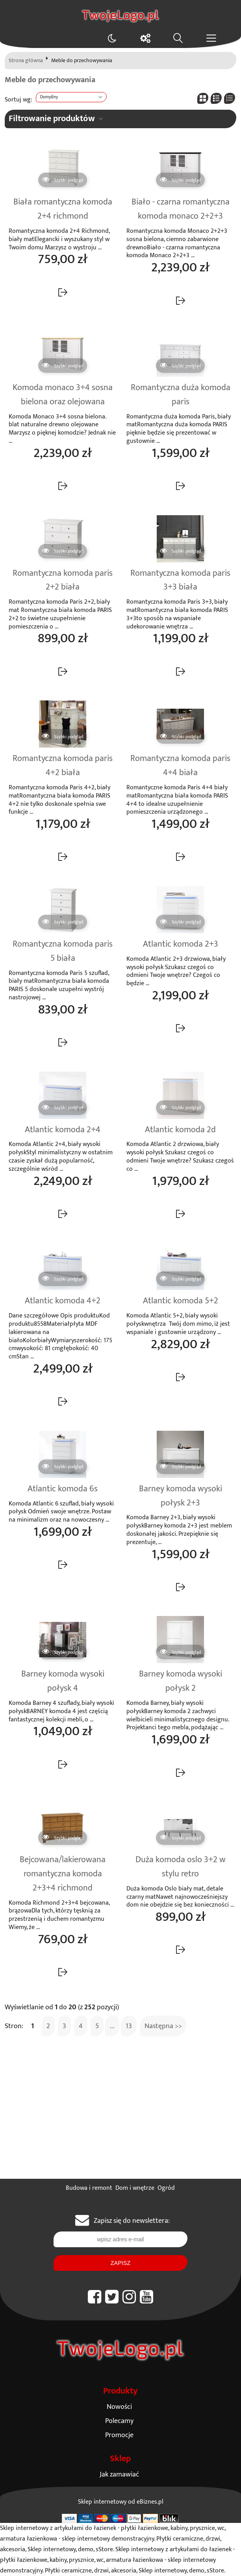  What do you see at coordinates (89, 2188) in the screenshot?
I see `Budowa i remont` at bounding box center [89, 2188].